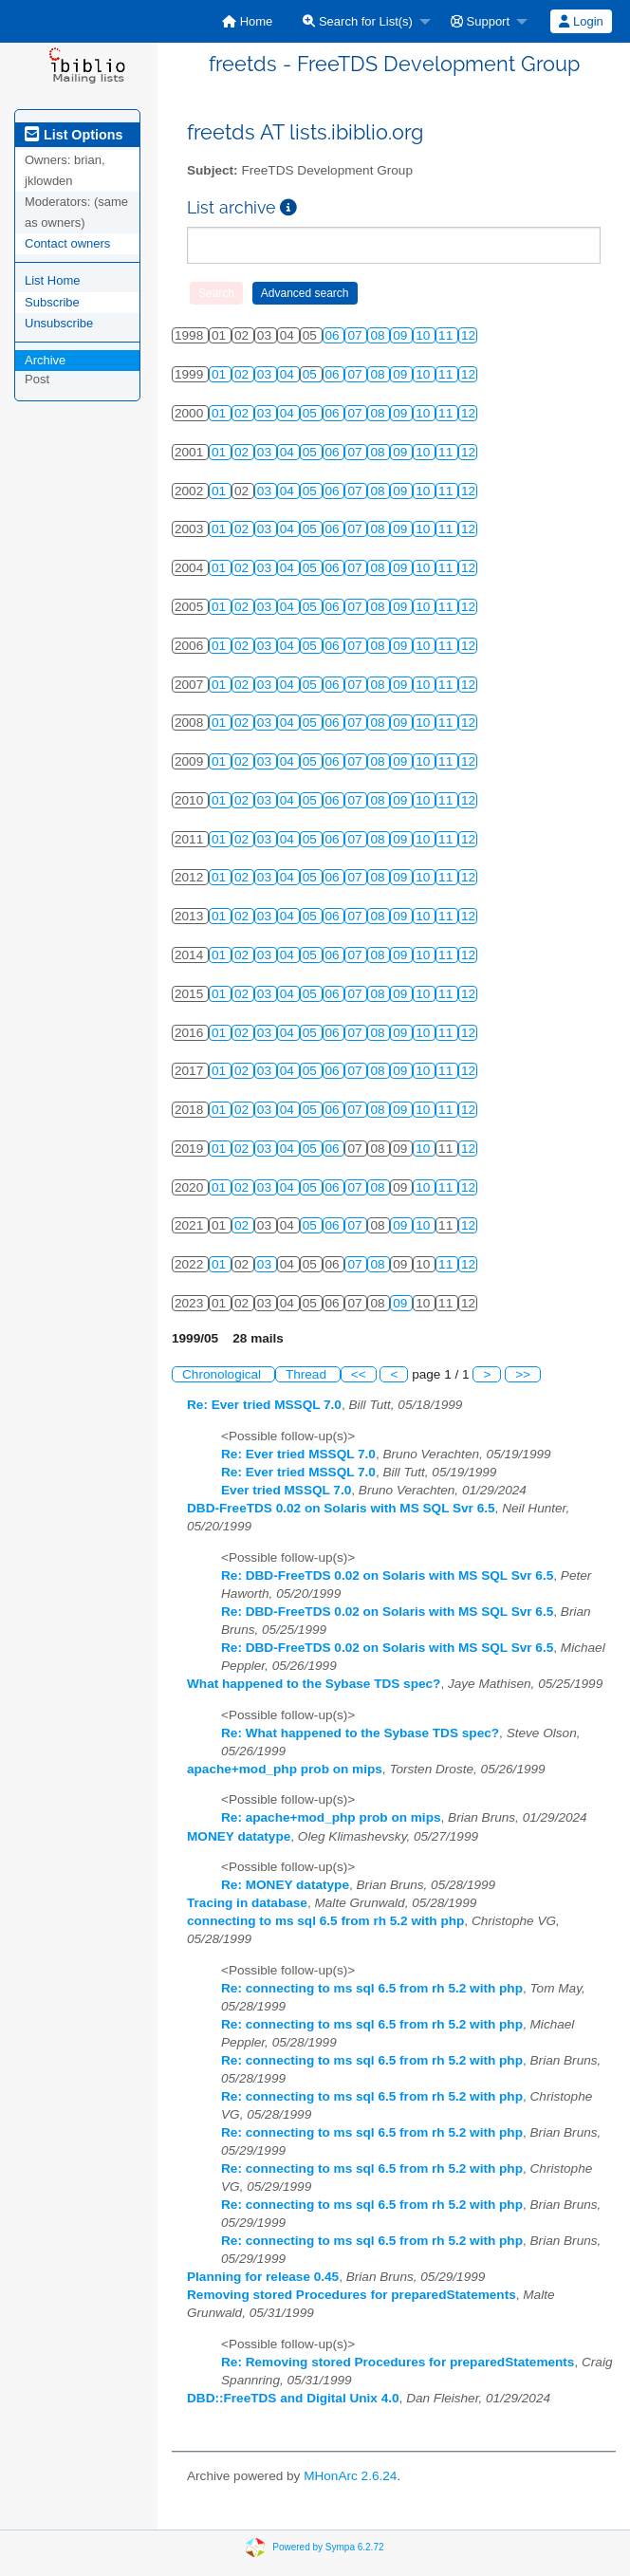 The image size is (630, 2576). I want to click on 04, so click(289, 374).